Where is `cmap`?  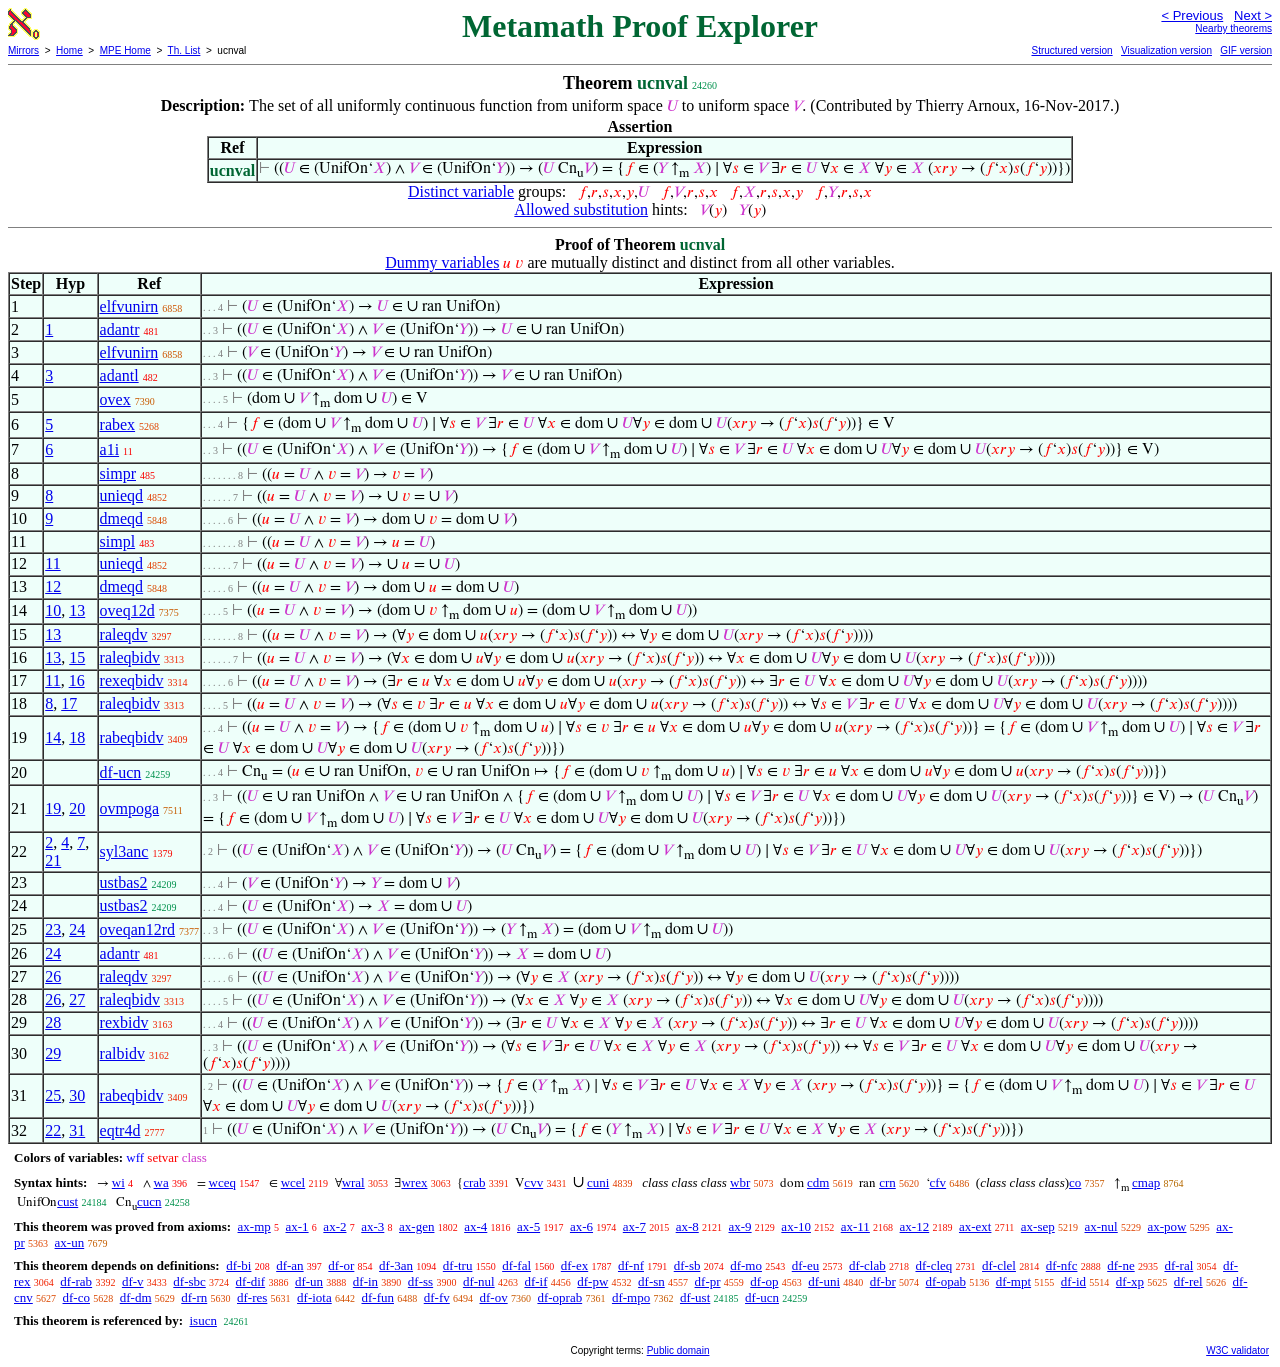
cmap is located at coordinates (1146, 1182).